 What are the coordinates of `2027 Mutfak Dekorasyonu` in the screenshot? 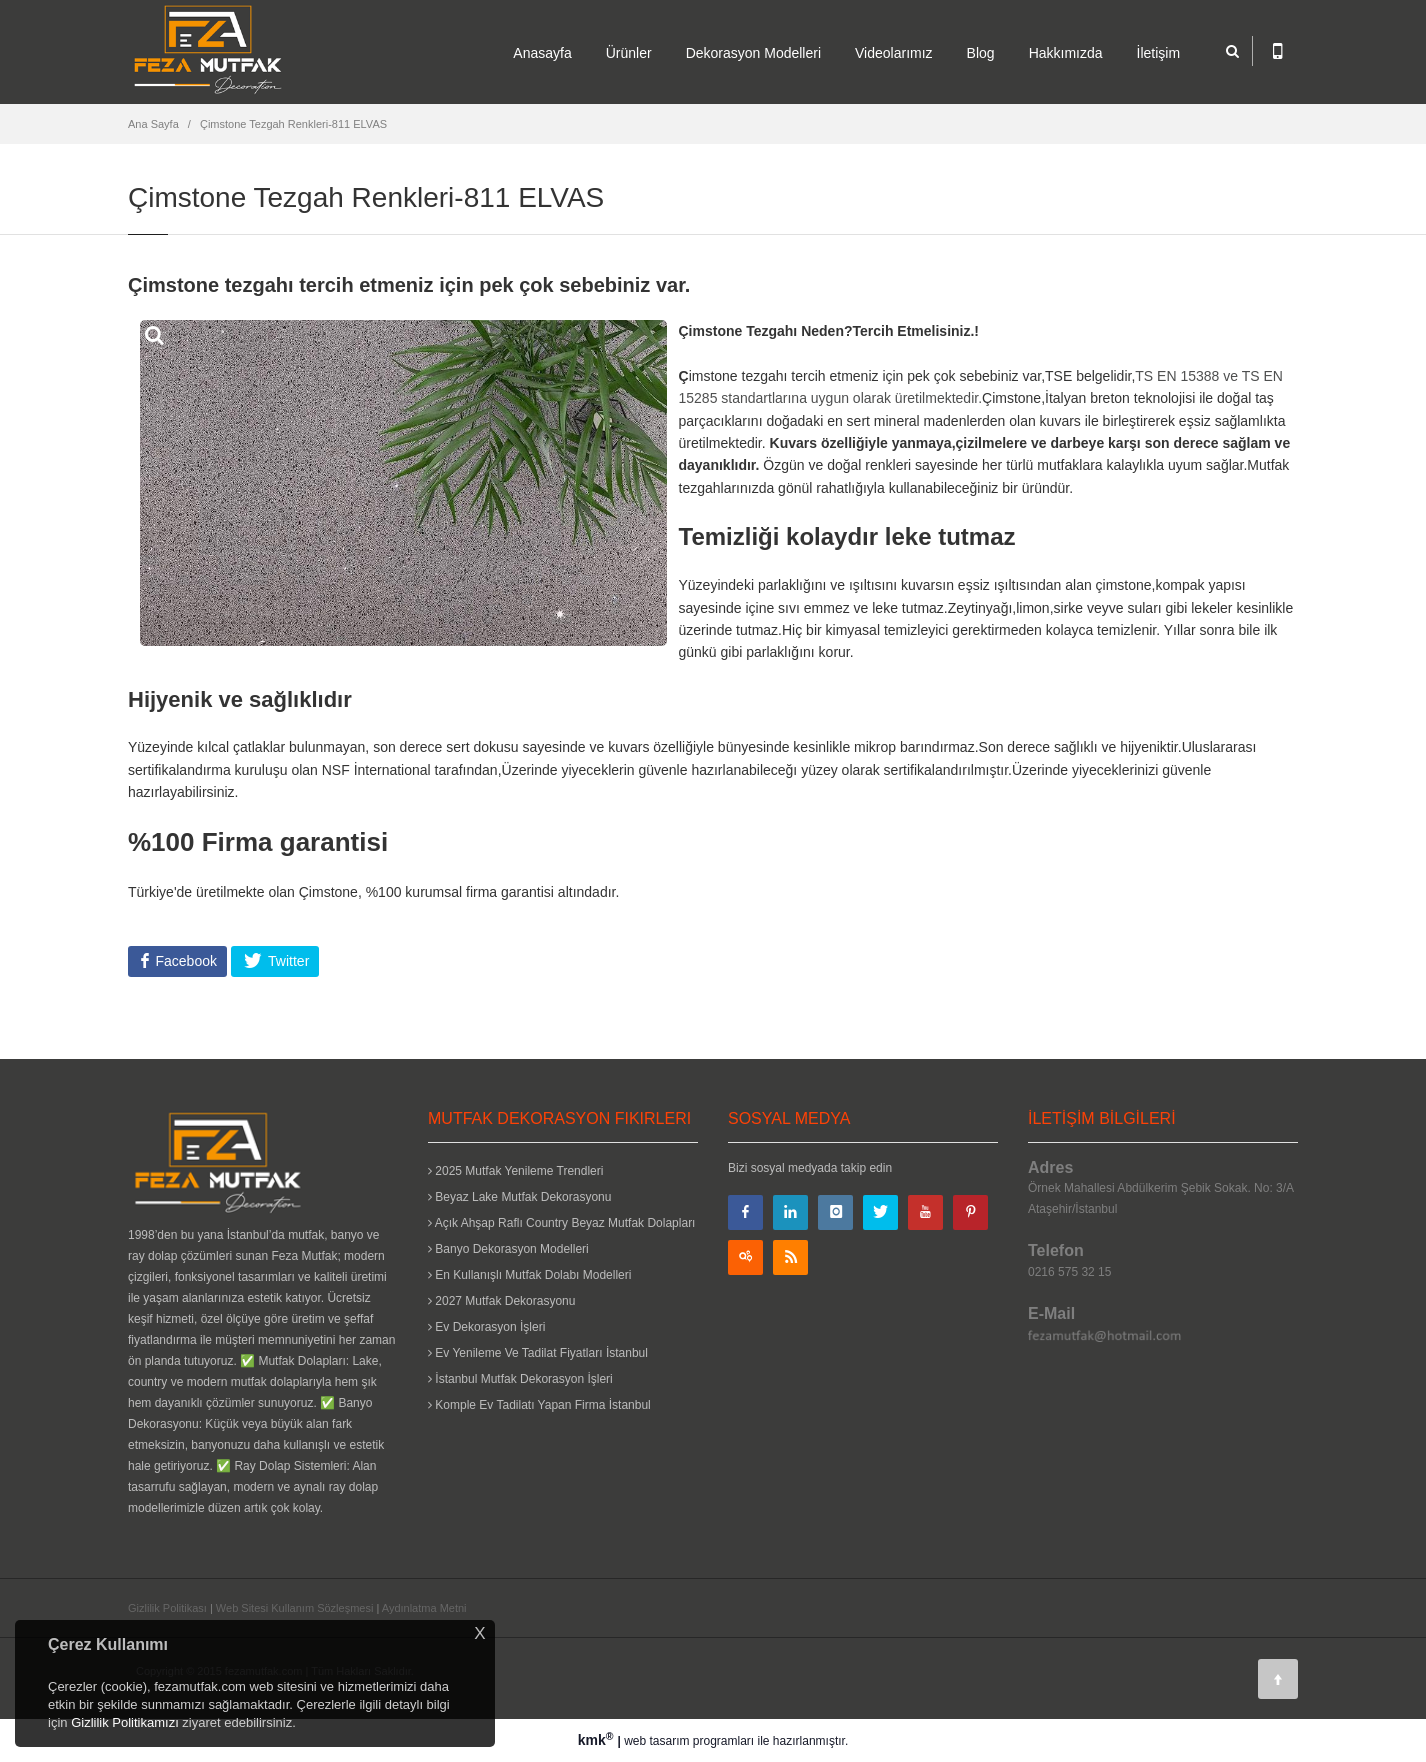 It's located at (501, 1301).